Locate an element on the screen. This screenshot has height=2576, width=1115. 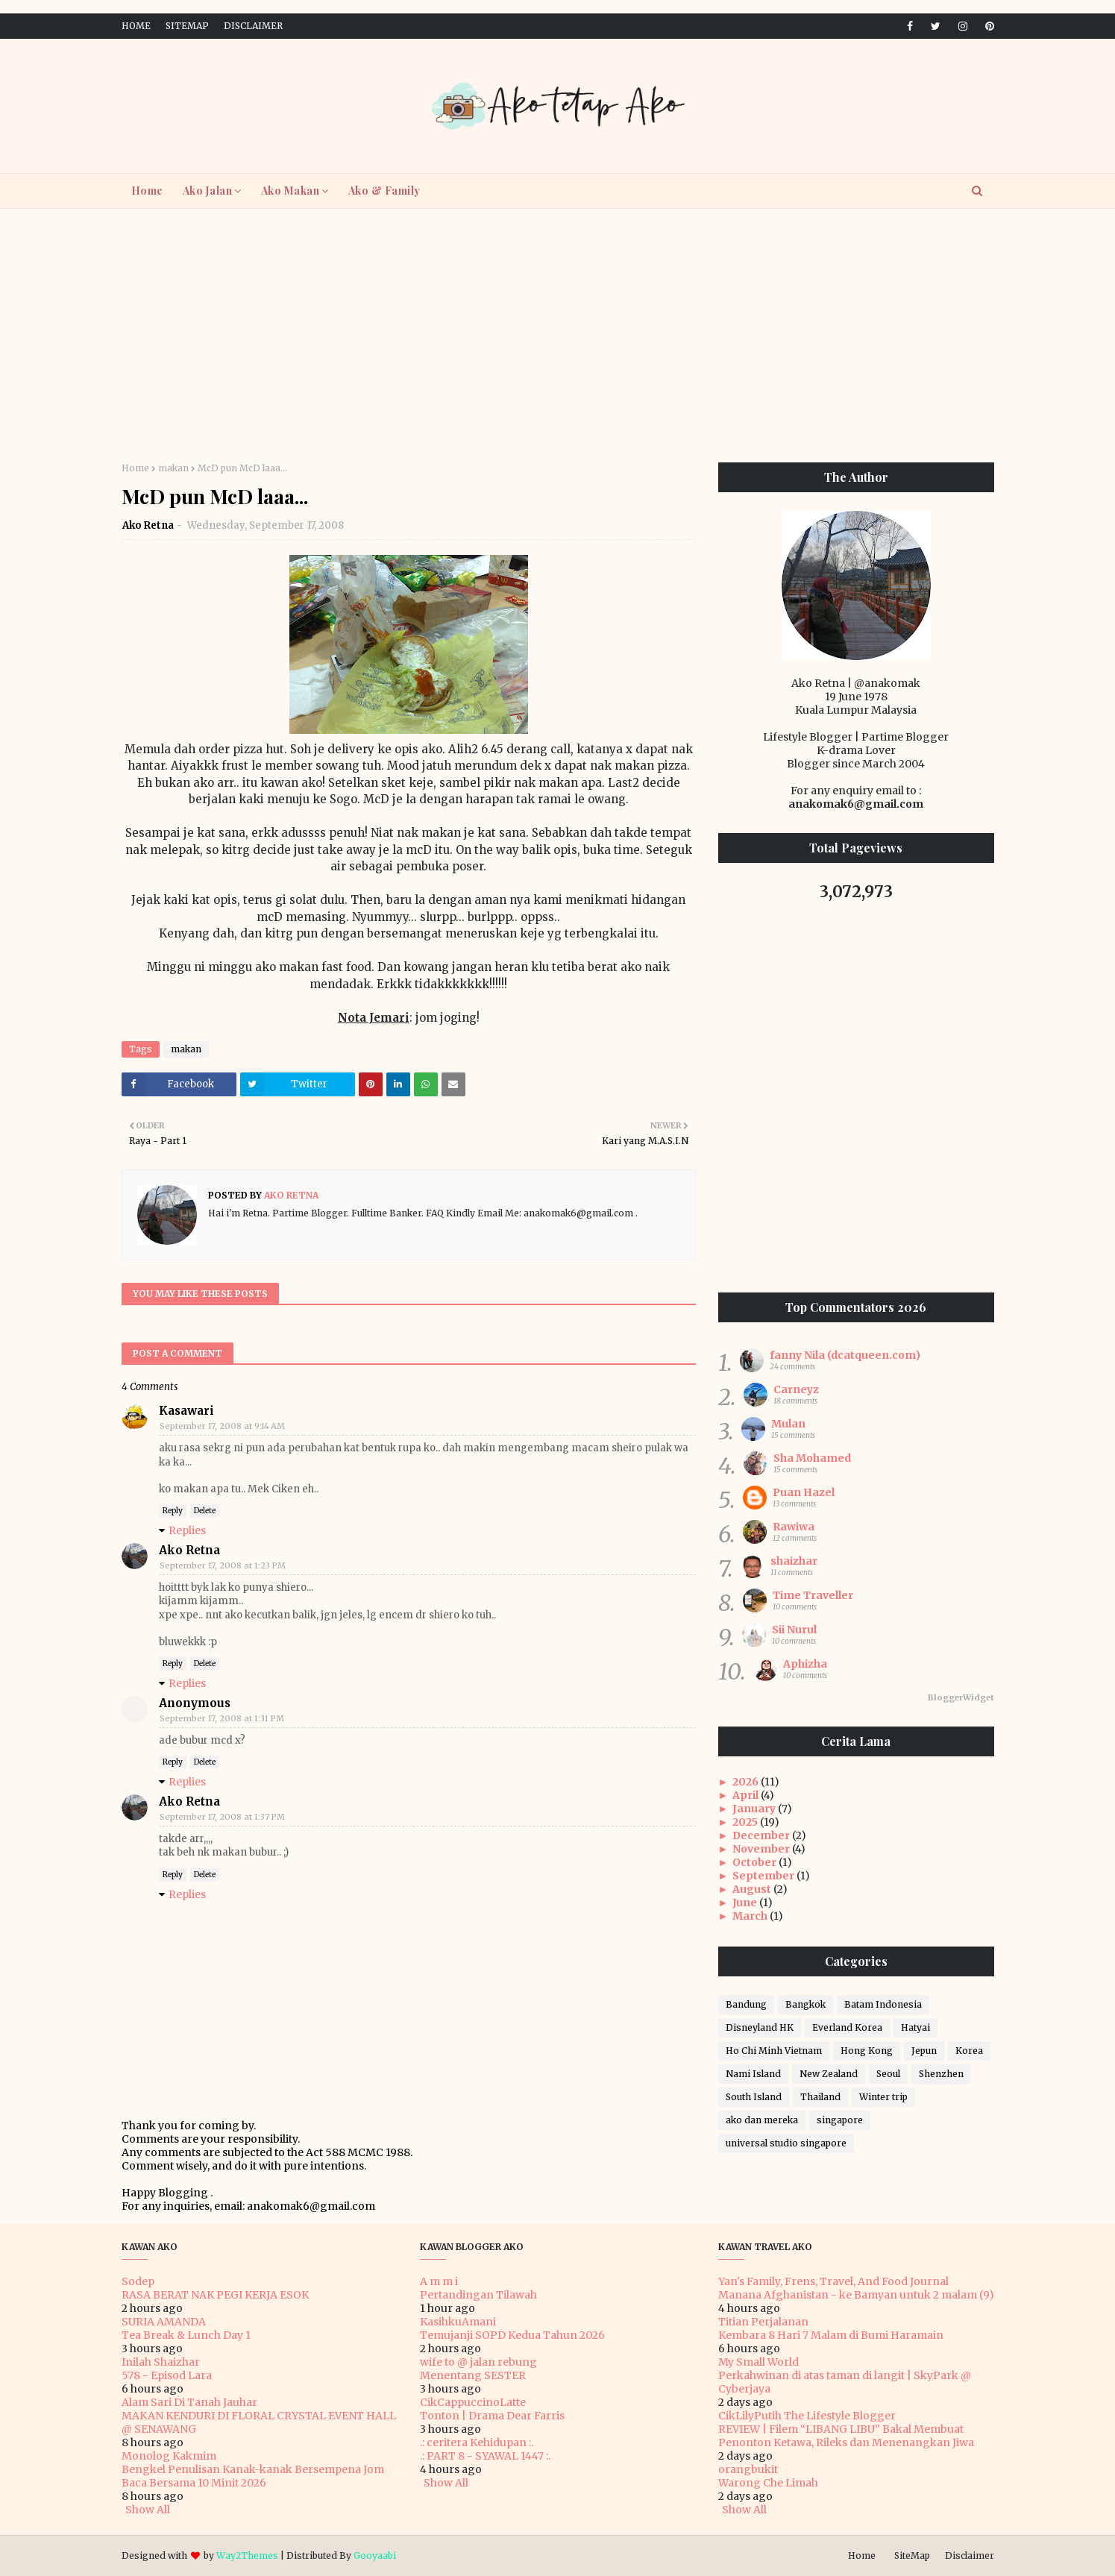
Everland Korea is located at coordinates (847, 2027).